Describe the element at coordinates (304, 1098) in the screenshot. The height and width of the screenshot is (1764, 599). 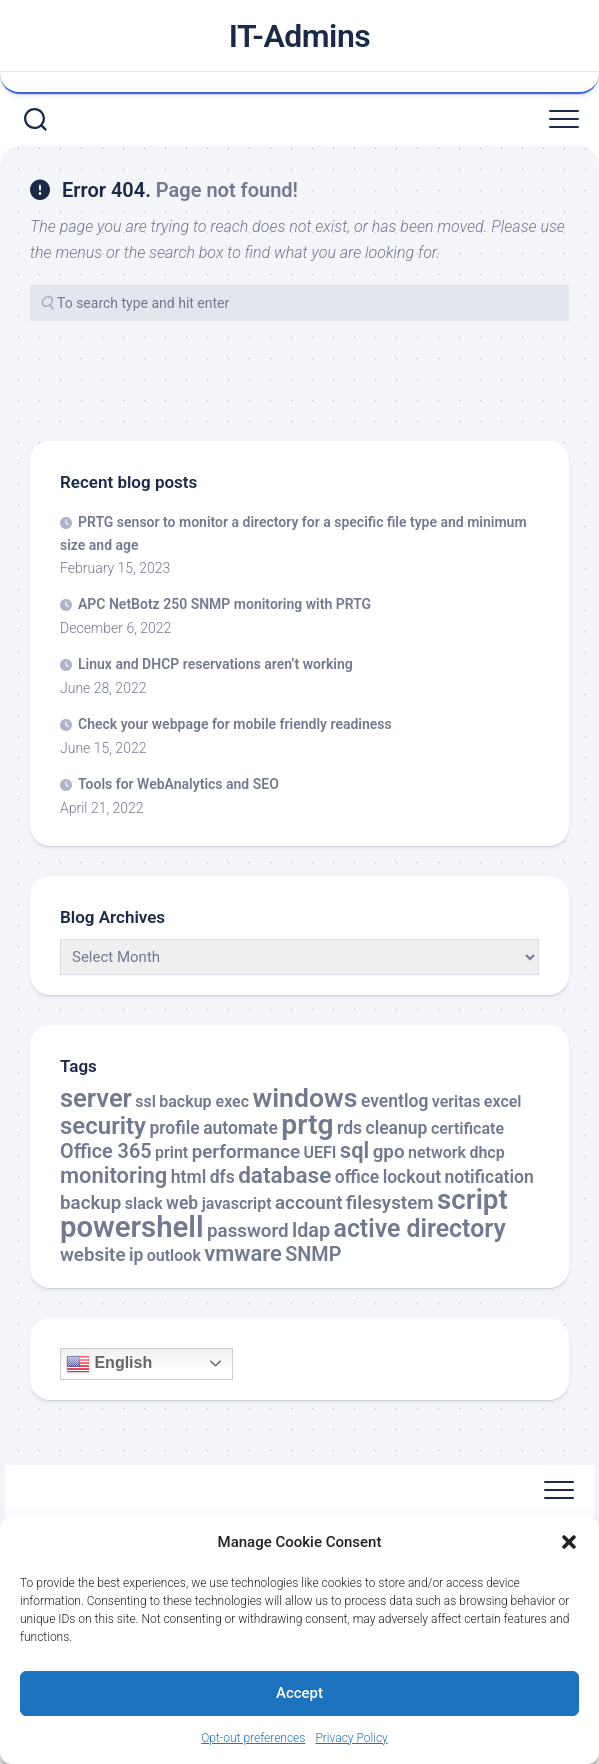
I see `windows [windows (20 items)]` at that location.